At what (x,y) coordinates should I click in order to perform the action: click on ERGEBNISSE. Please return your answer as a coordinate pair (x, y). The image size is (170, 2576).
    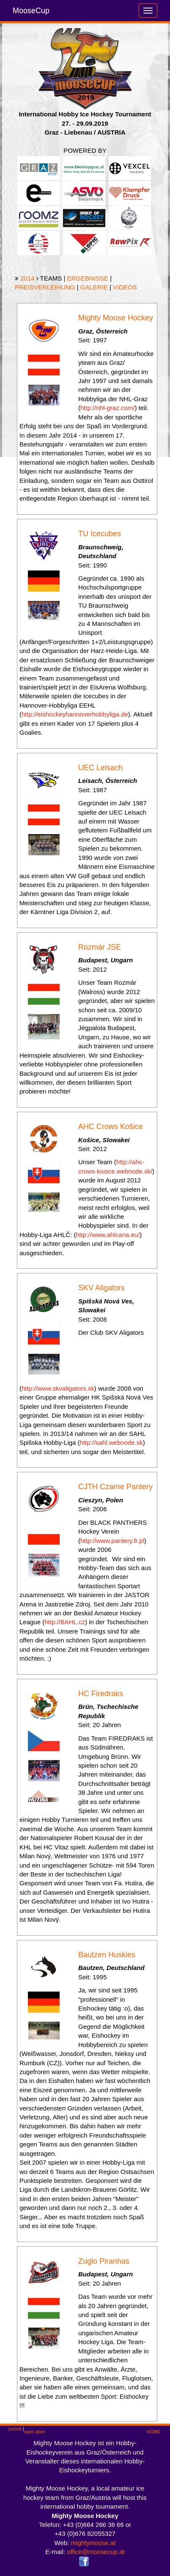
    Looking at the image, I should click on (88, 278).